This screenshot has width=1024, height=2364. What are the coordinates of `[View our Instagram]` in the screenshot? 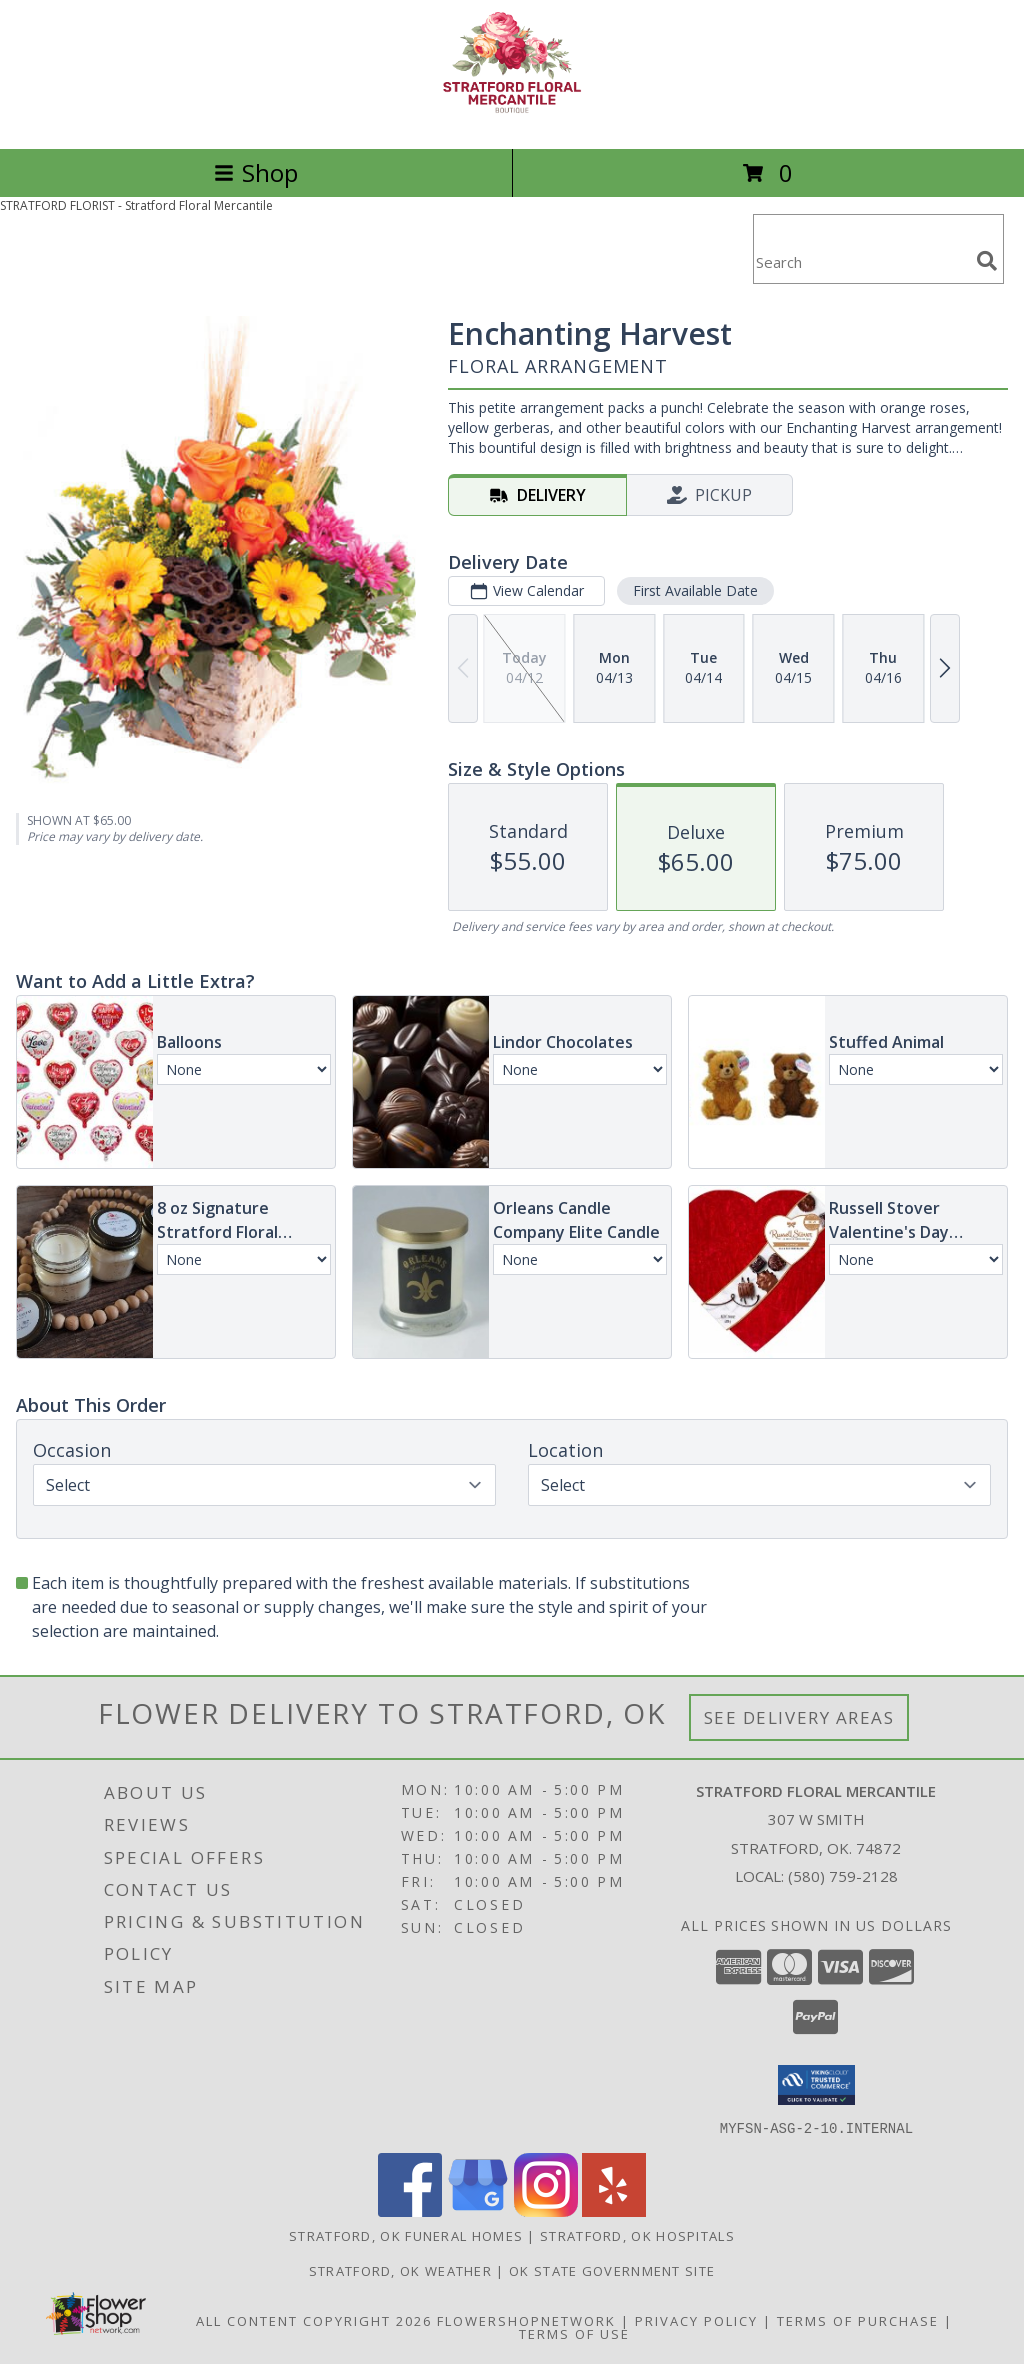 It's located at (546, 2210).